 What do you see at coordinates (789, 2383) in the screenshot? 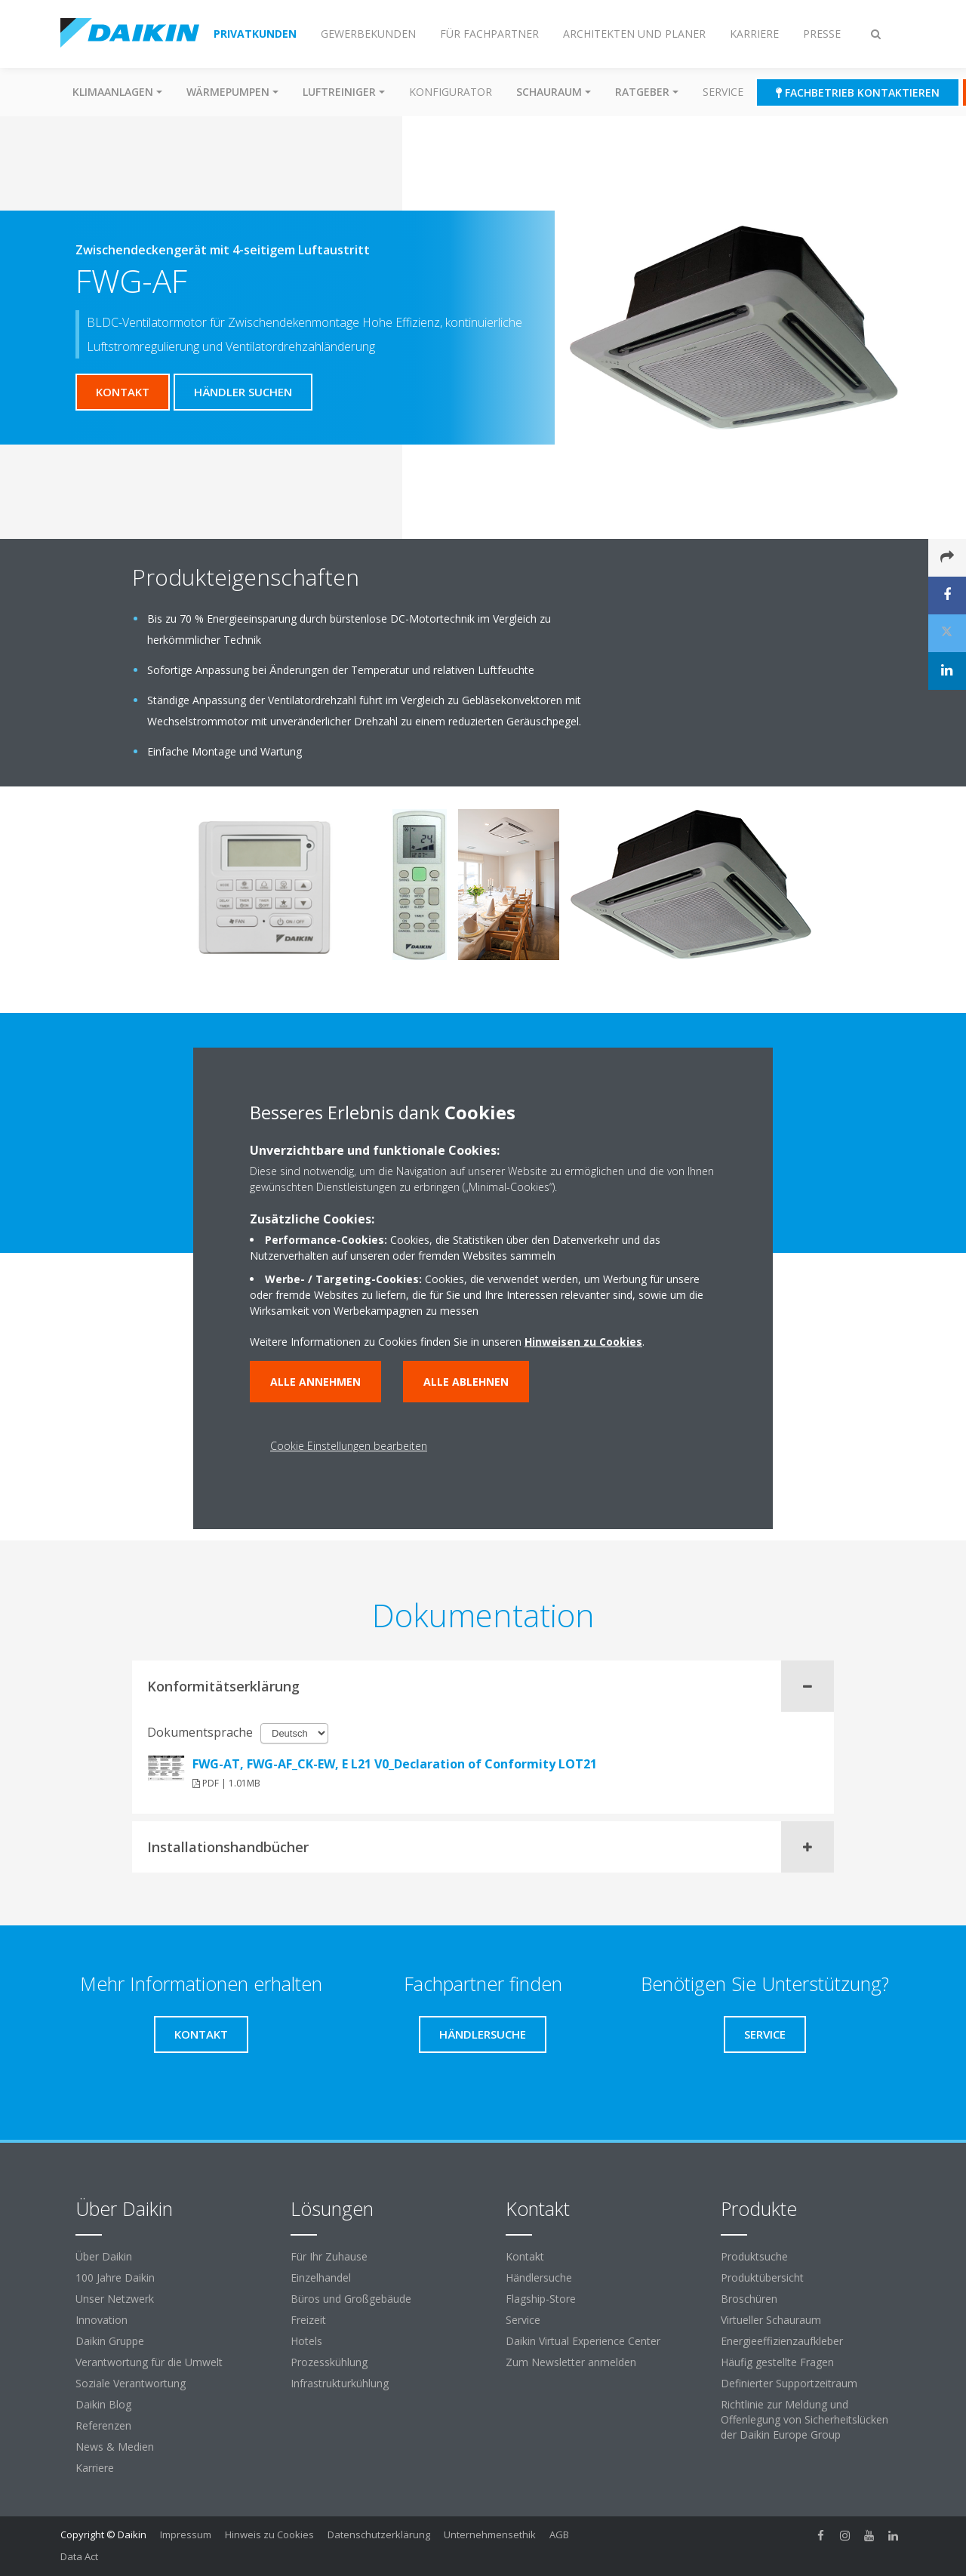
I see `Definierter Supportzeitraum` at bounding box center [789, 2383].